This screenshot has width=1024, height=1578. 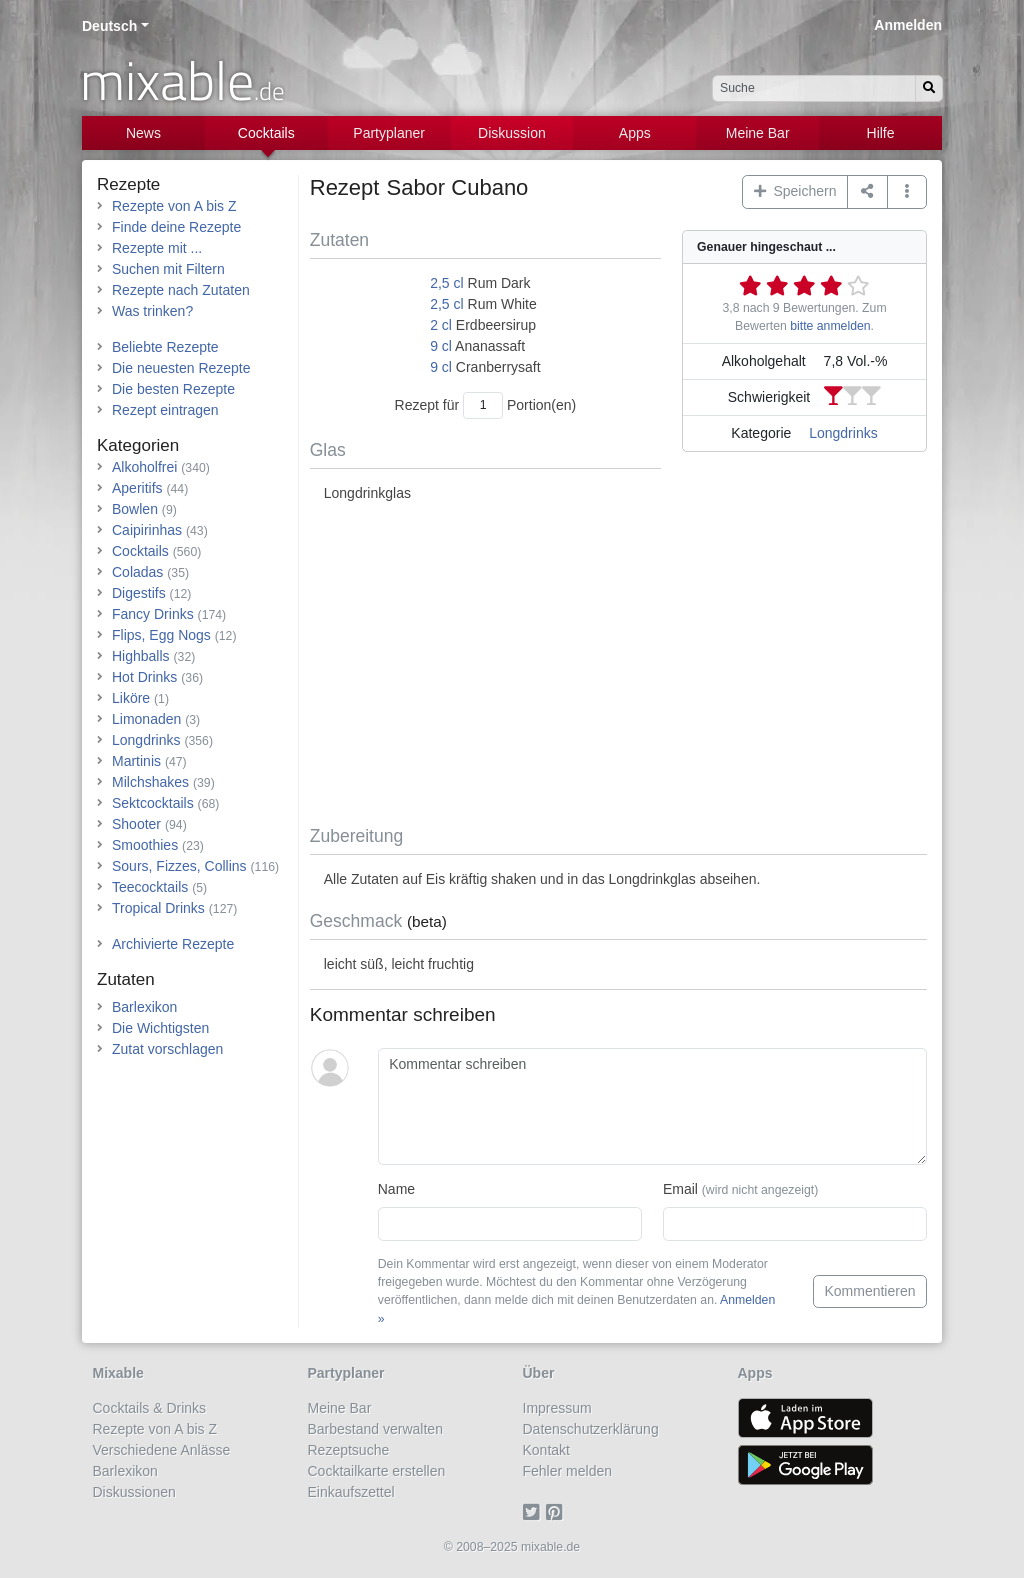 What do you see at coordinates (179, 866) in the screenshot?
I see `Sours, Fizzes, Collins` at bounding box center [179, 866].